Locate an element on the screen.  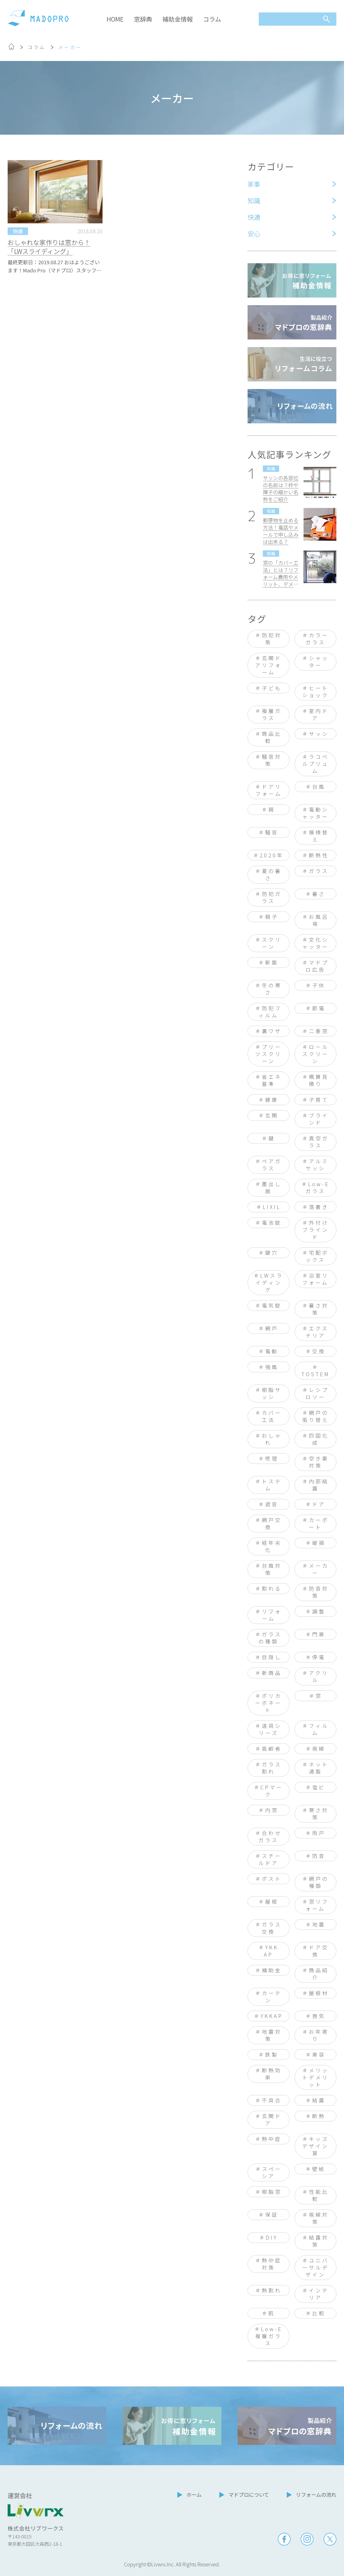
窓辞典 is located at coordinates (143, 18).